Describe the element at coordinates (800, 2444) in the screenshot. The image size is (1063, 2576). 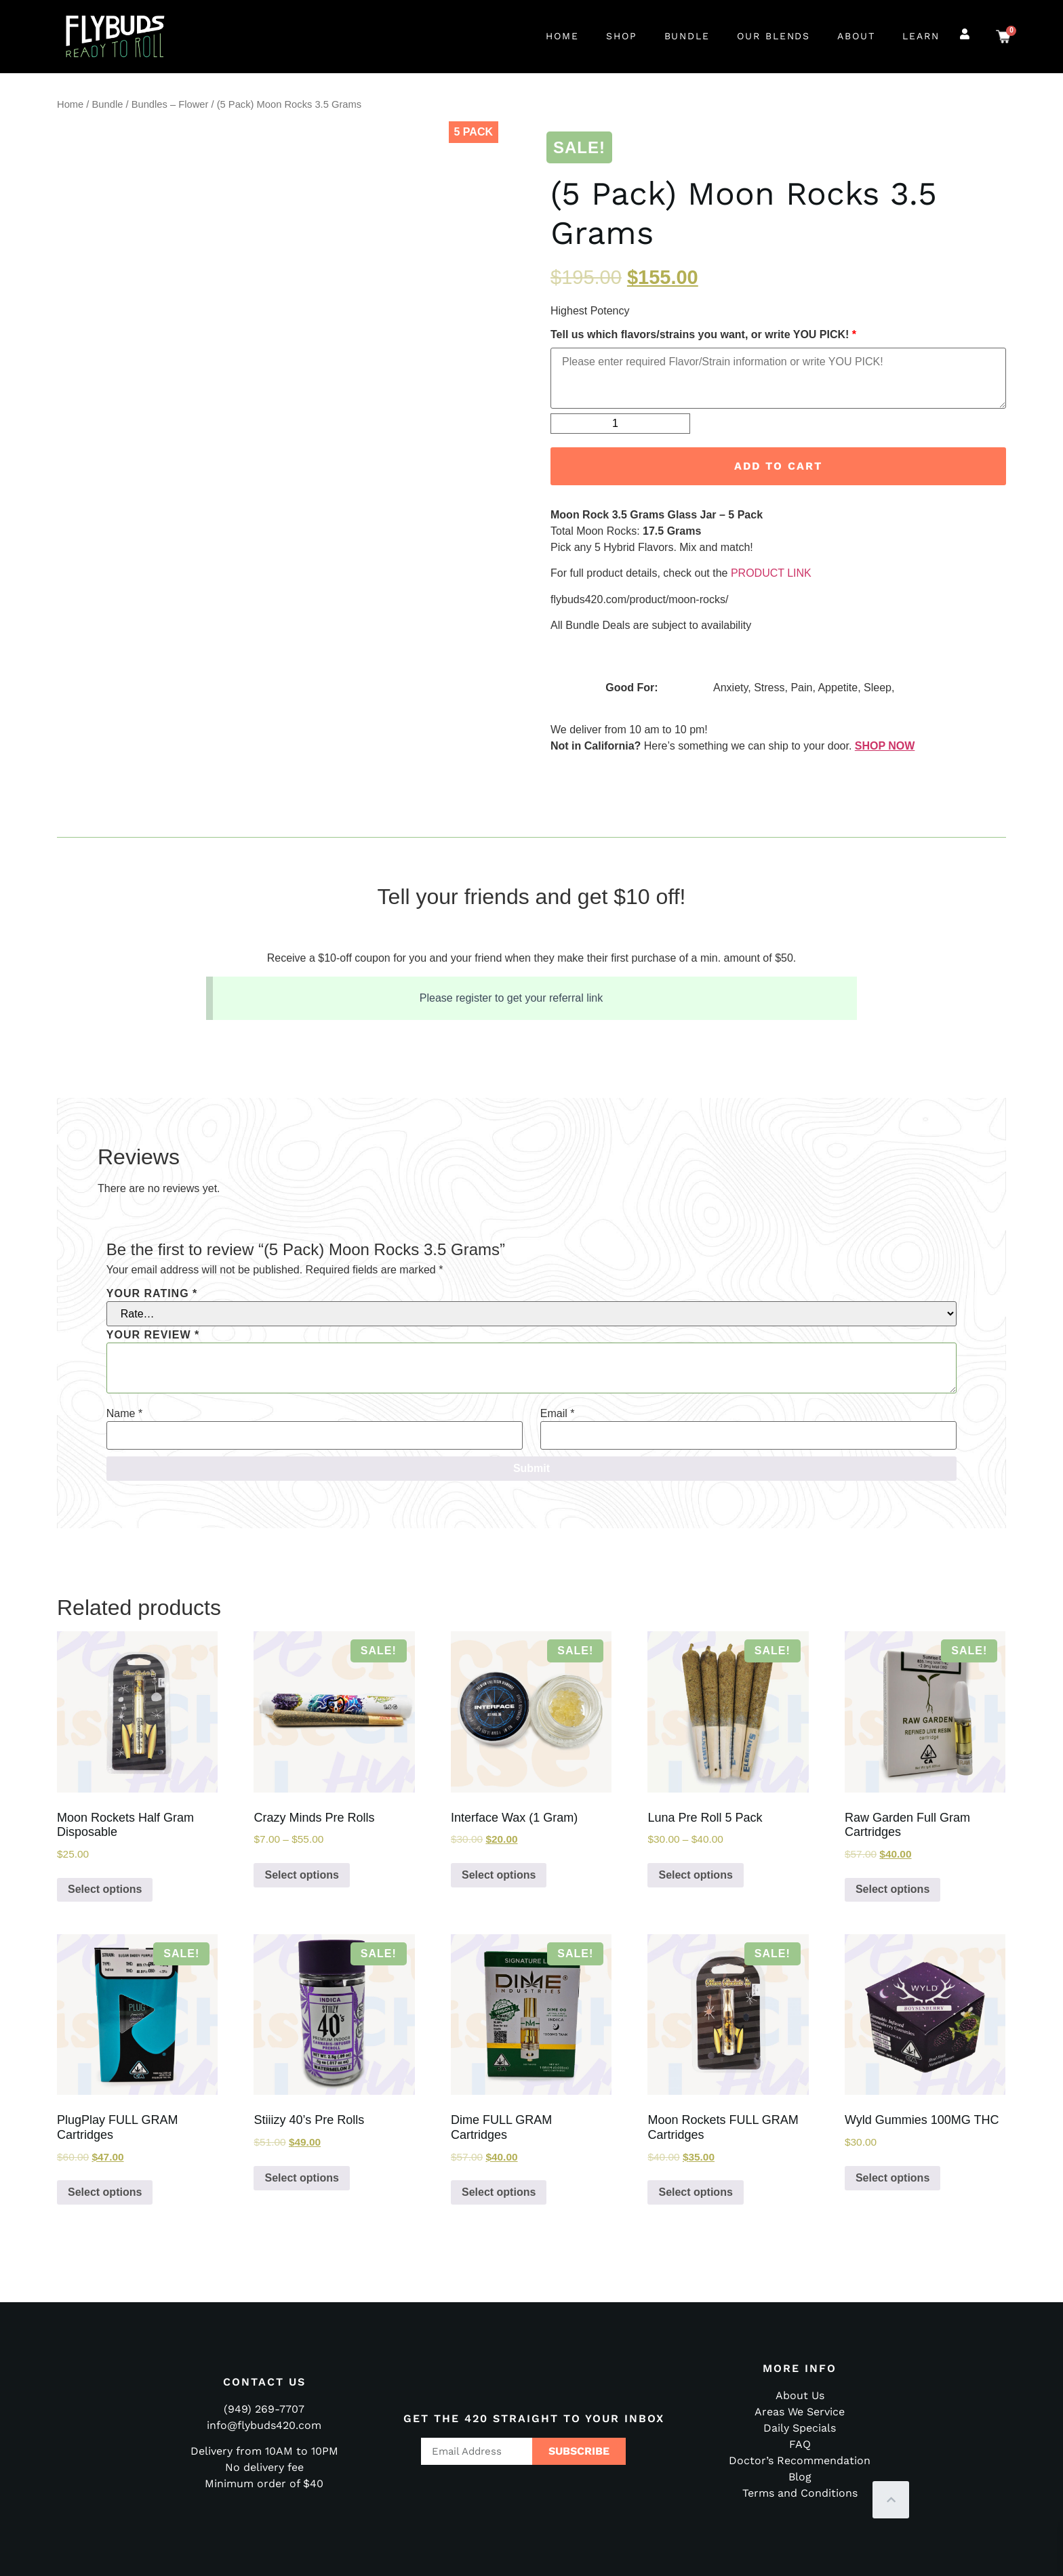
I see `FAQ` at that location.